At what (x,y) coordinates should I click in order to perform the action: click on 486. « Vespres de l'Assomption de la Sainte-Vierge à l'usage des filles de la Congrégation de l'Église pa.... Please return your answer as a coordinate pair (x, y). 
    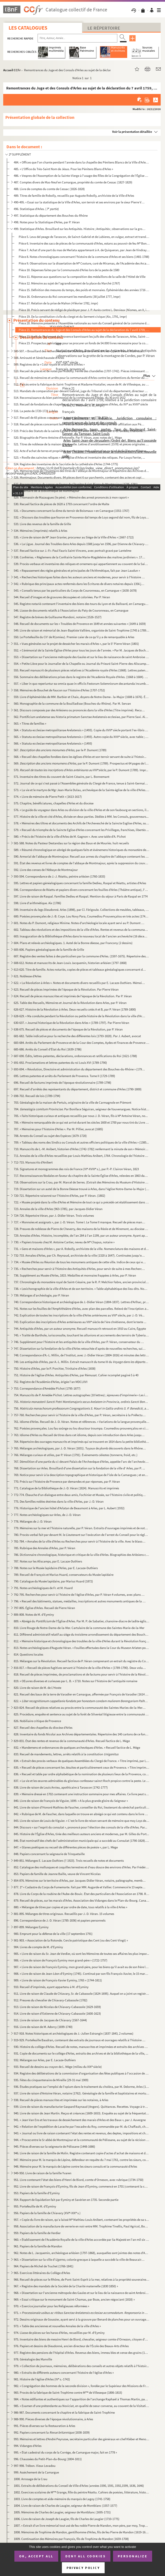
    Looking at the image, I should click on (81, 176).